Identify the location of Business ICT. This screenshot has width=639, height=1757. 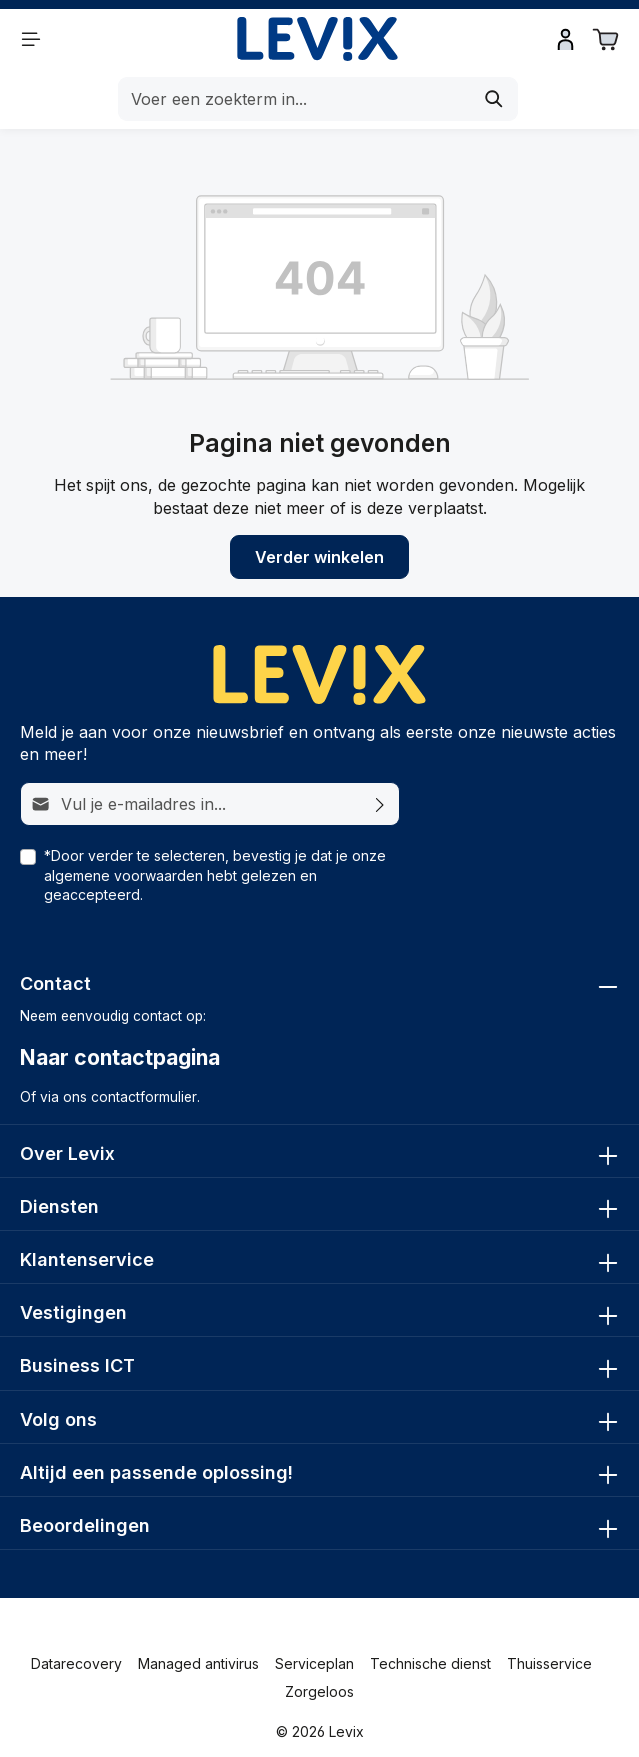
(77, 1365).